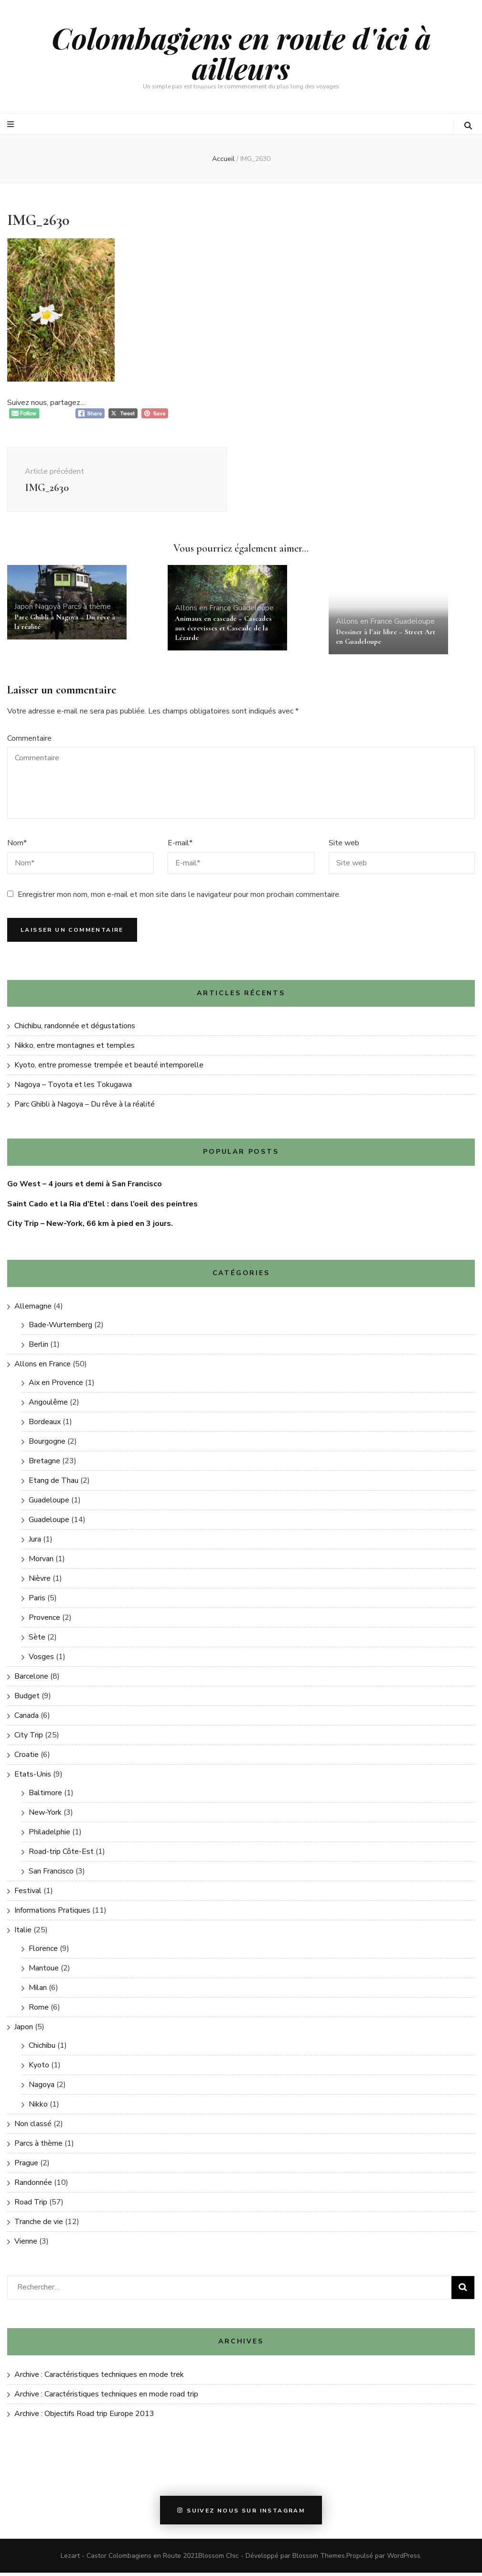 The width and height of the screenshot is (482, 2576). Describe the element at coordinates (74, 1029) in the screenshot. I see `Chichibu, randonnée et dégustations` at that location.